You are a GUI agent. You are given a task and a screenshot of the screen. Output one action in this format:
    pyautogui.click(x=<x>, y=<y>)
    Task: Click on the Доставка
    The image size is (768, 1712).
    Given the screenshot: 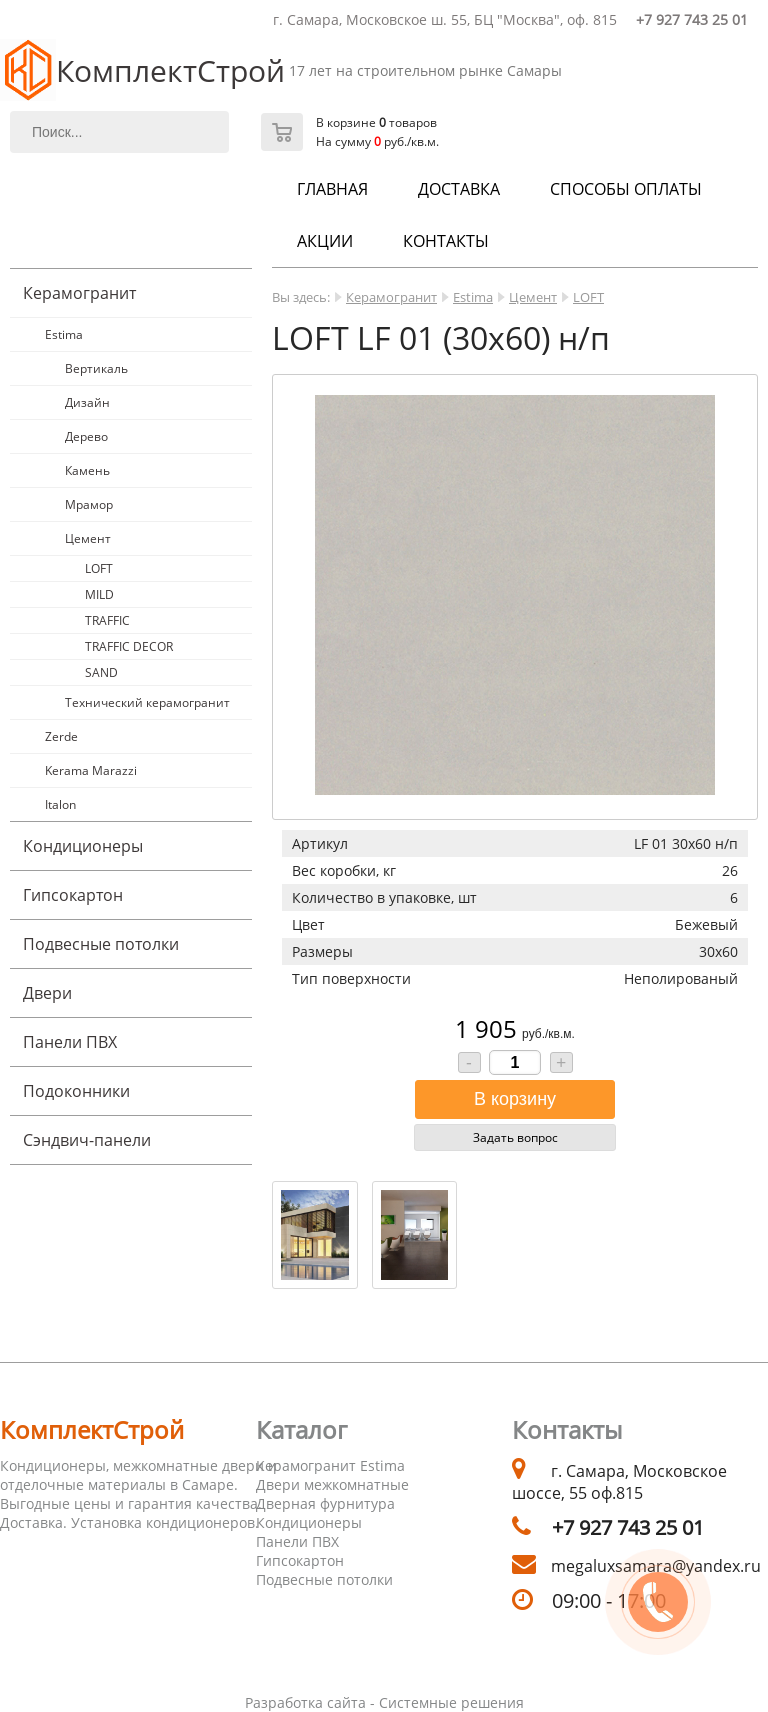 What is the action you would take?
    pyautogui.click(x=459, y=189)
    